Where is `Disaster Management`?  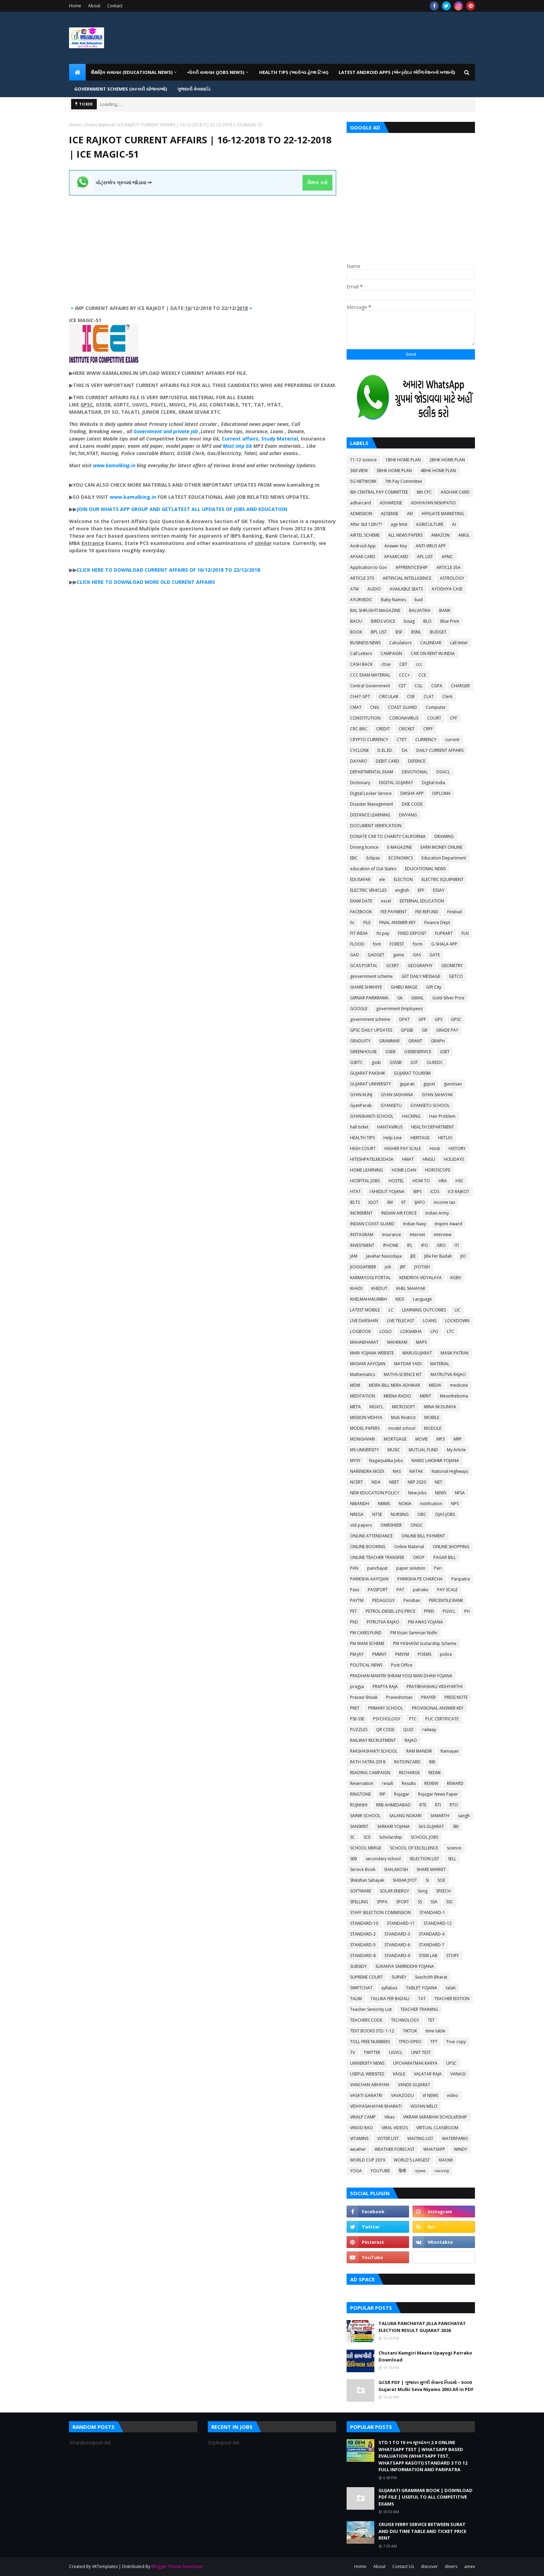 Disaster Management is located at coordinates (371, 804).